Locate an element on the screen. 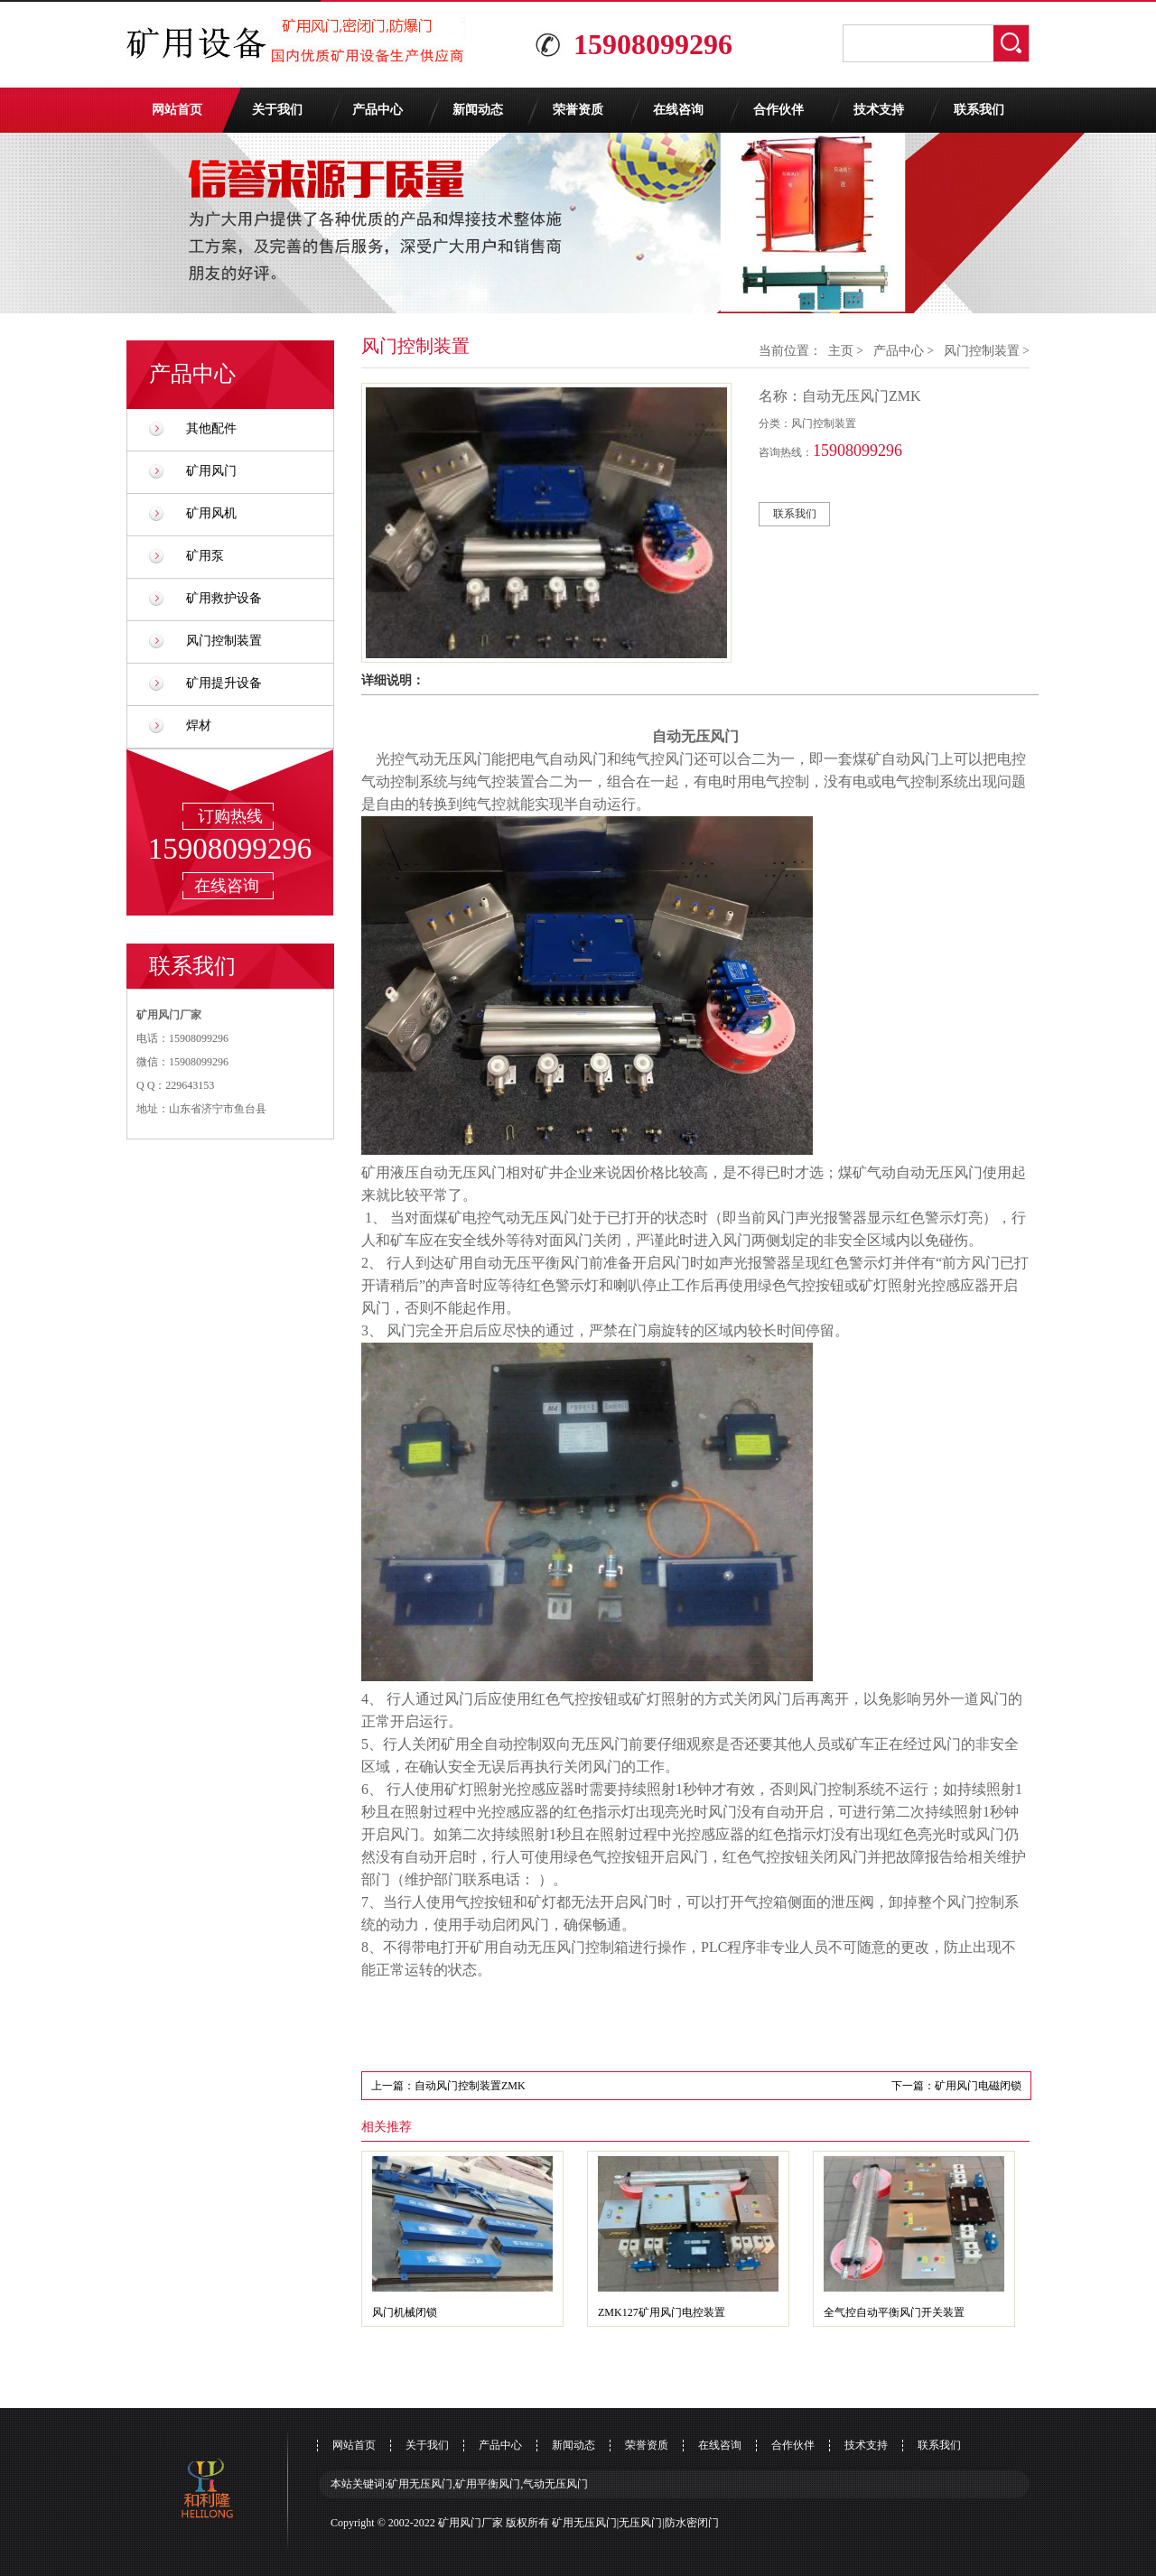 The height and width of the screenshot is (2576, 1156). 矿用无压风门 is located at coordinates (584, 2522).